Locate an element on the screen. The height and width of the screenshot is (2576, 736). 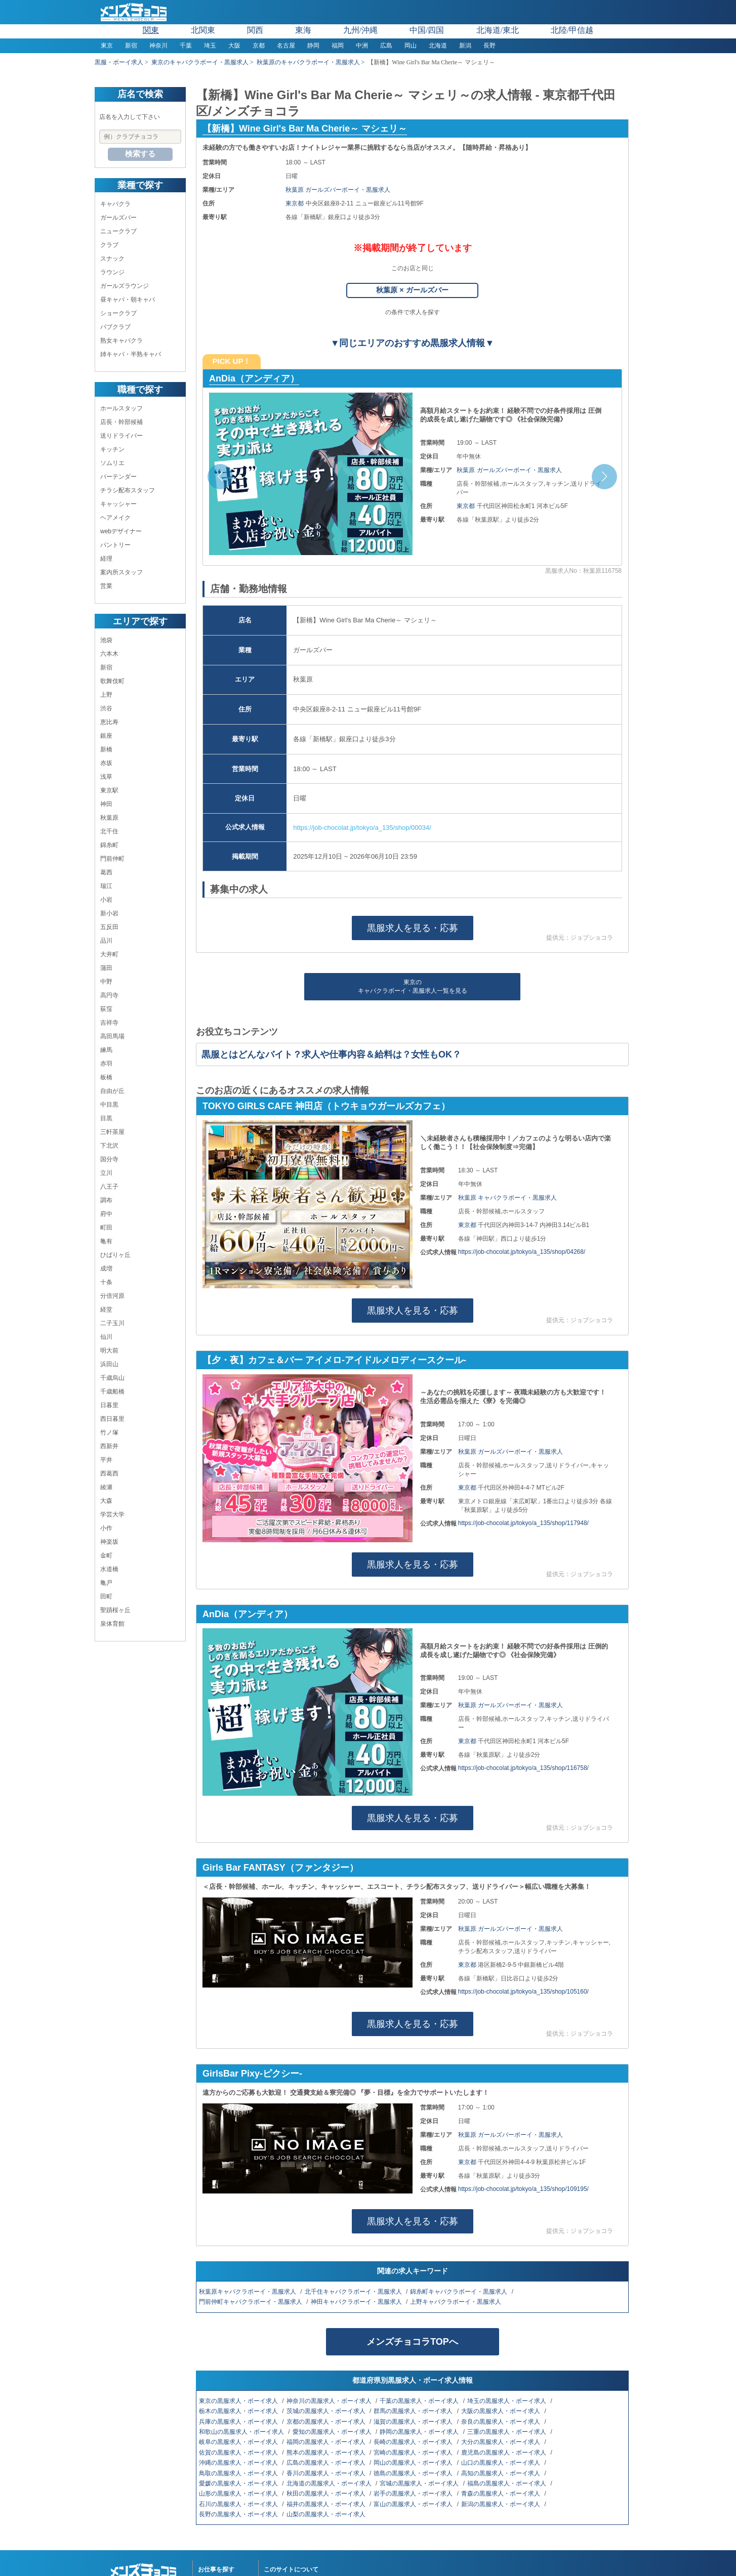
秋葉原 × ガールズバー is located at coordinates (412, 290).